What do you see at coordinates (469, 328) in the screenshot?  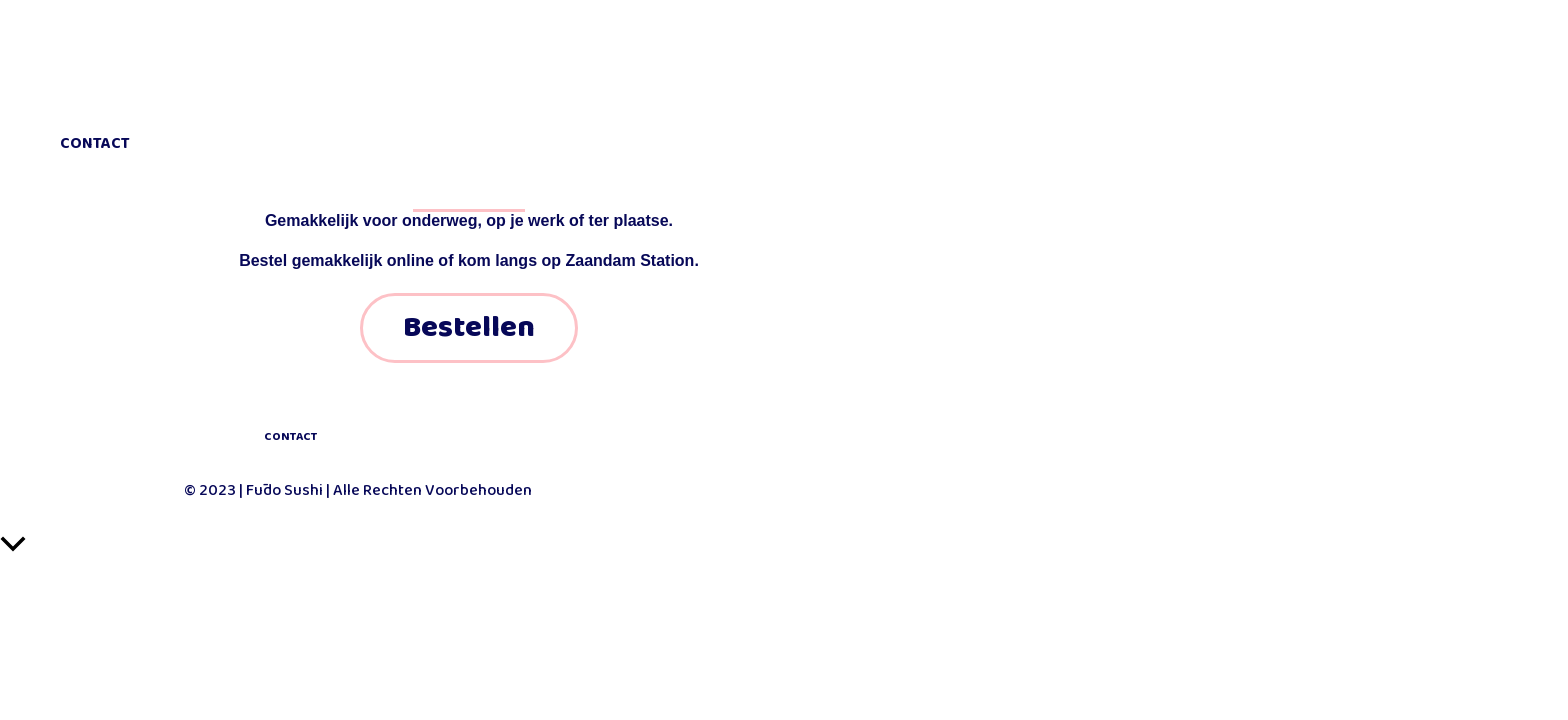 I see `Bestellen` at bounding box center [469, 328].